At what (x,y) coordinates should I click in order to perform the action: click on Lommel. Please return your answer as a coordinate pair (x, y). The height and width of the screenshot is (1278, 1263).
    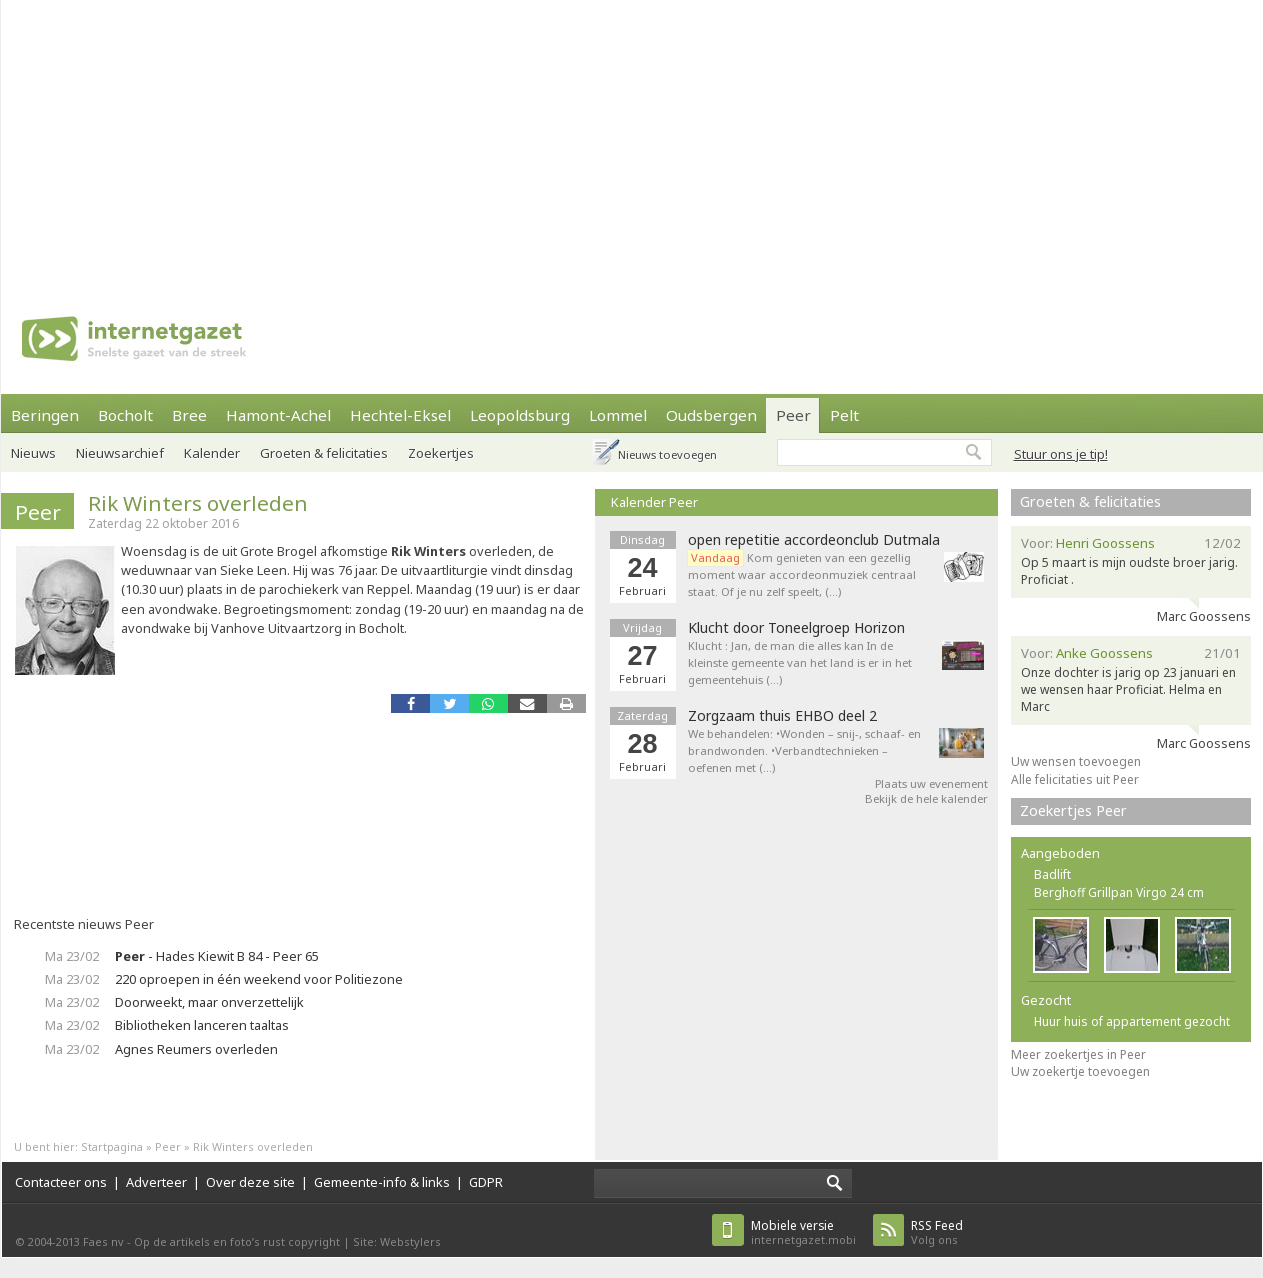
    Looking at the image, I should click on (618, 415).